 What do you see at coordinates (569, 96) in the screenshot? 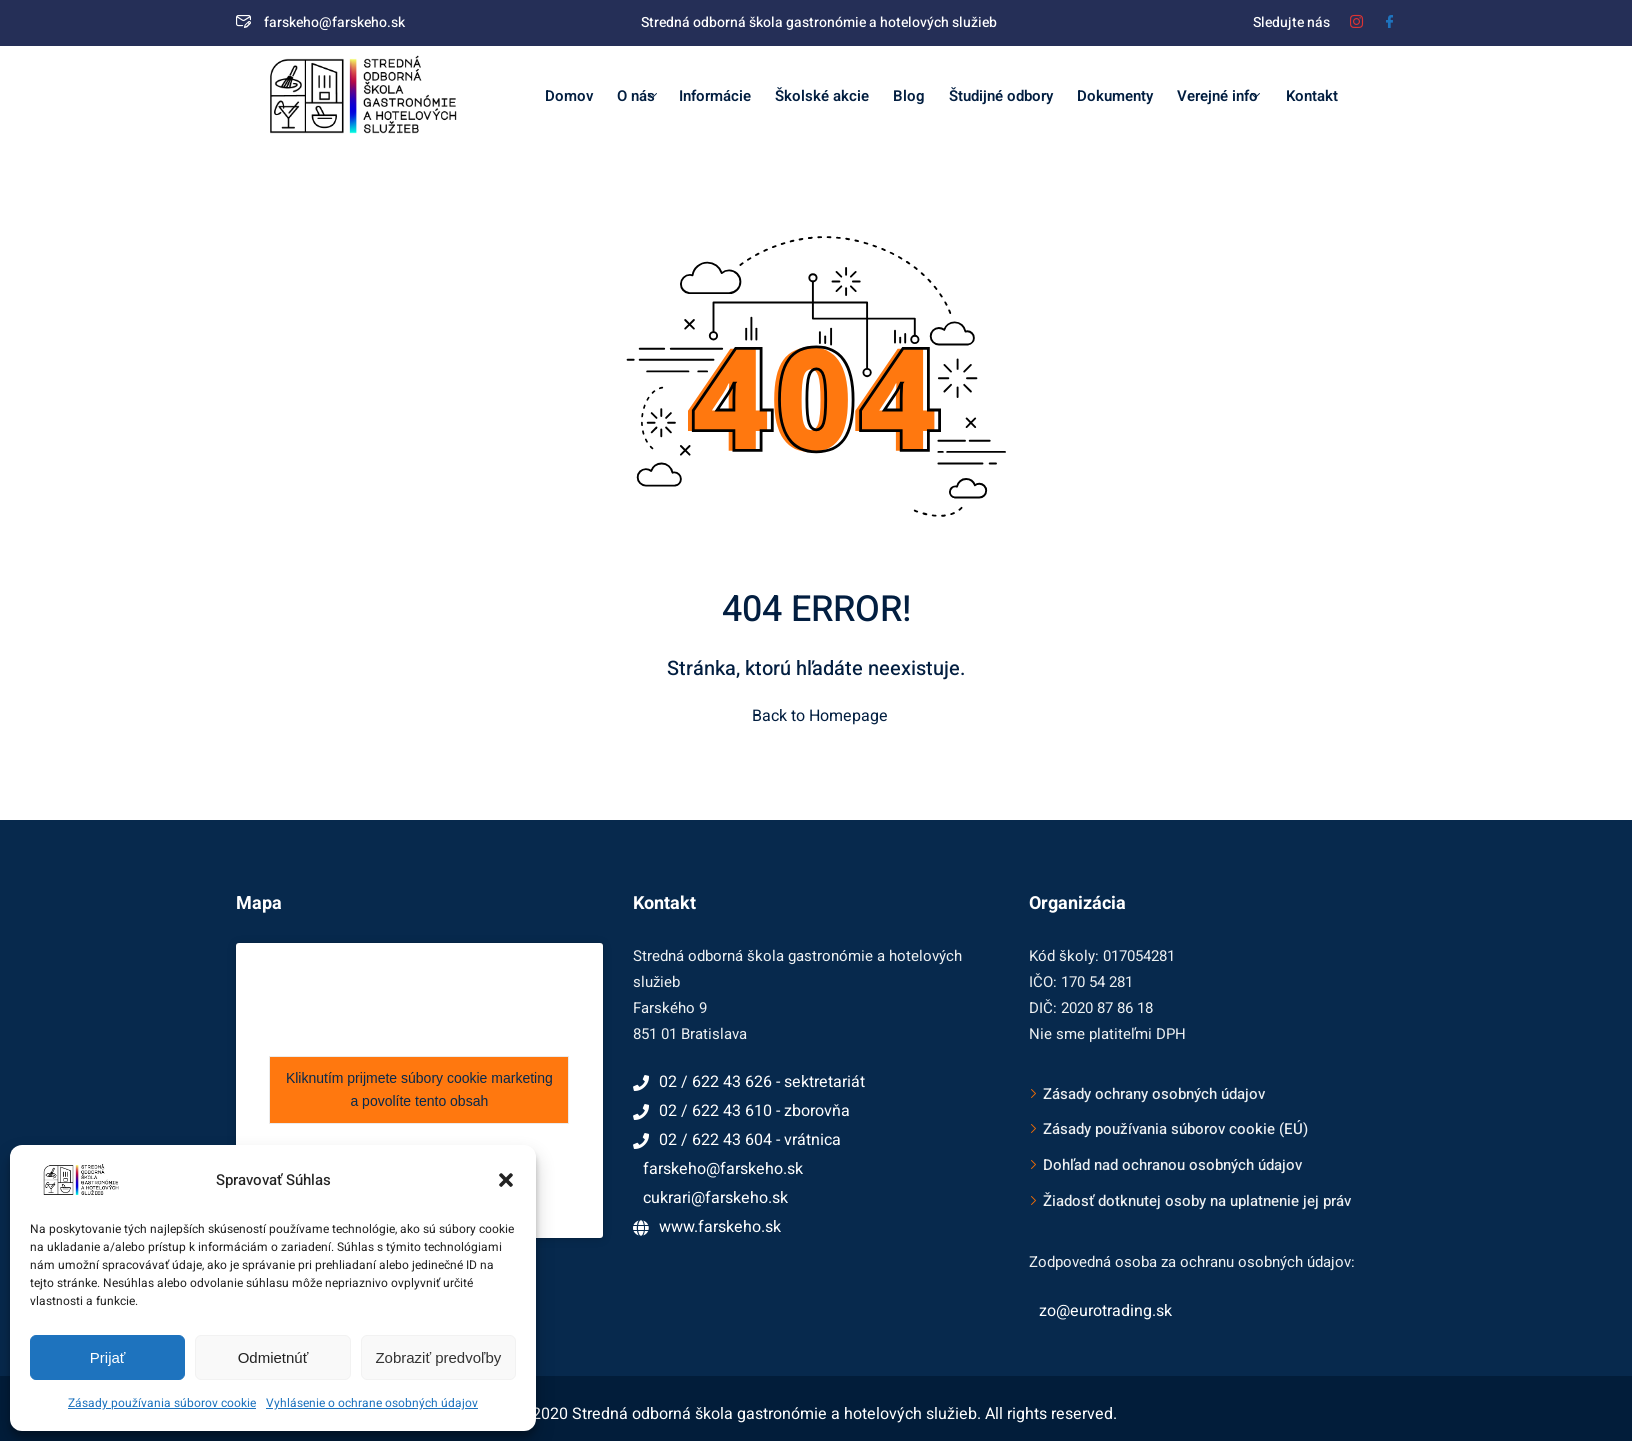
I see `Domov` at bounding box center [569, 96].